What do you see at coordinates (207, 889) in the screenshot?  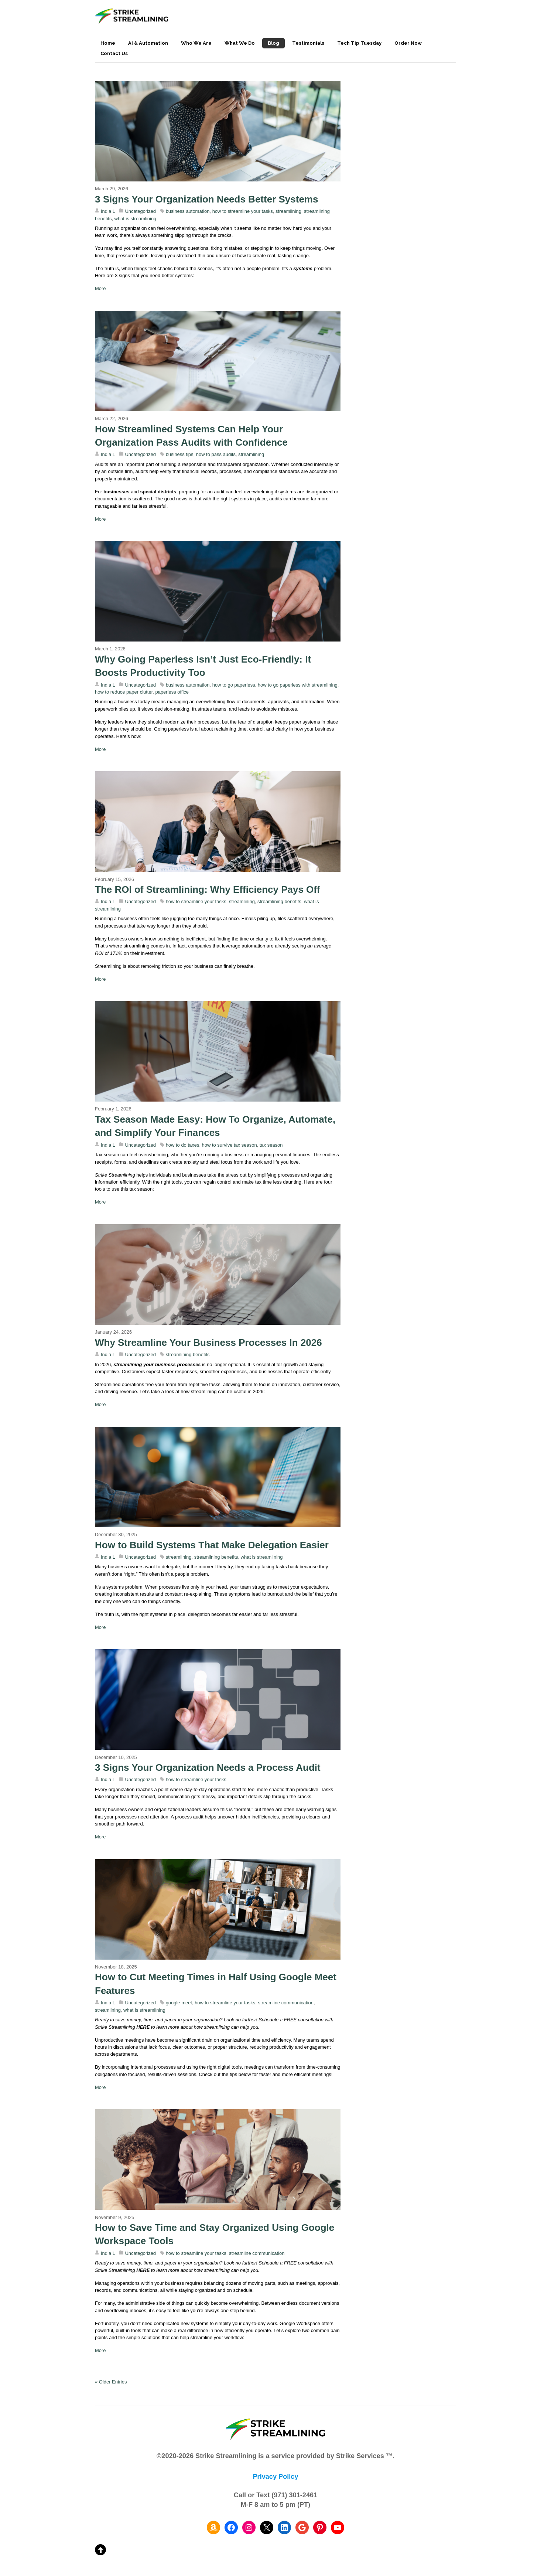 I see `The ROI of Streamlining: Why Efficiency Pays Off` at bounding box center [207, 889].